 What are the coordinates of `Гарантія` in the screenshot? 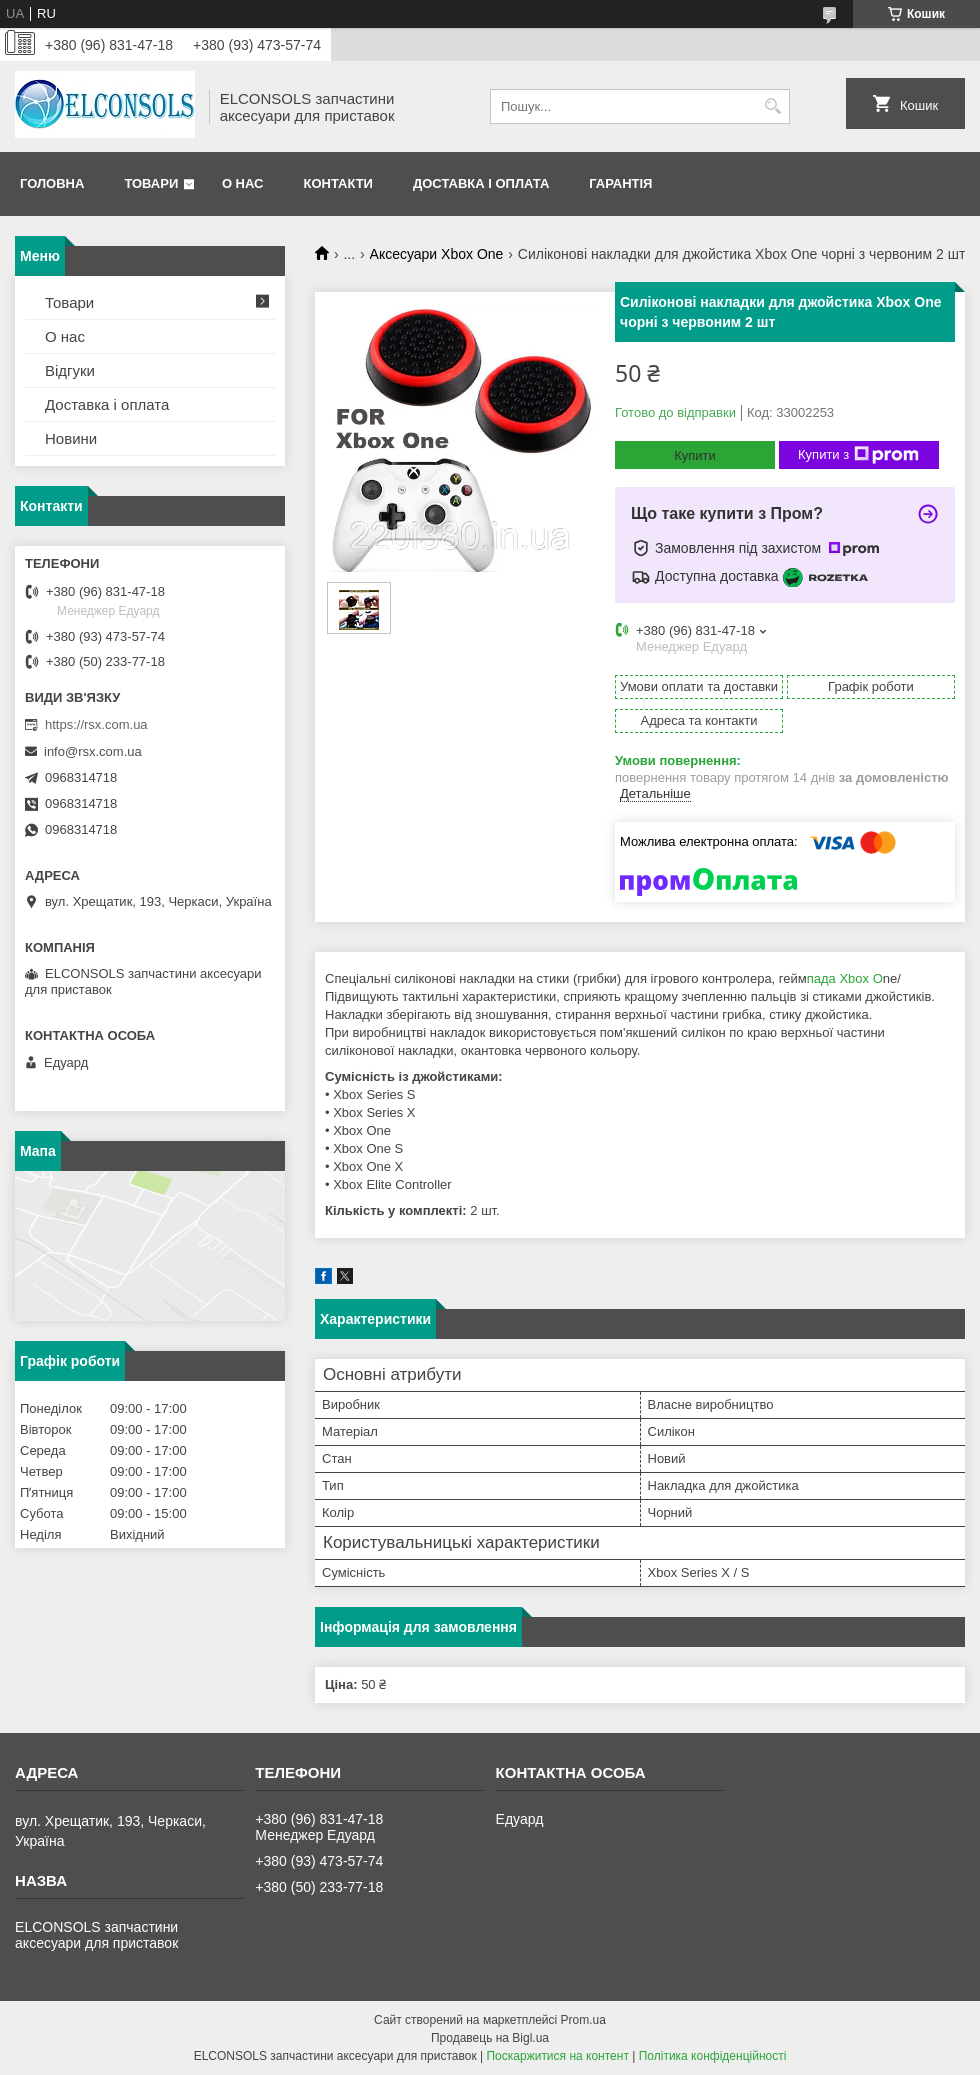 It's located at (620, 183).